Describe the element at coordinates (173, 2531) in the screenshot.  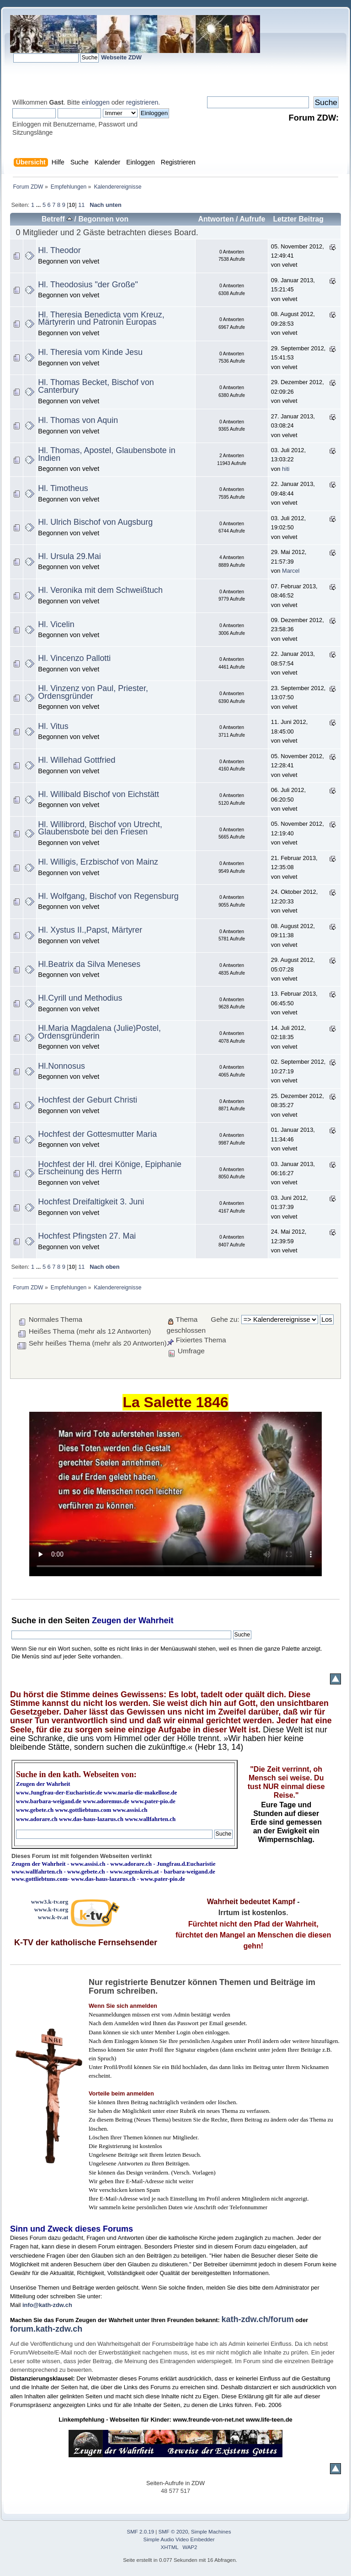
I see `SMF © 2020` at that location.